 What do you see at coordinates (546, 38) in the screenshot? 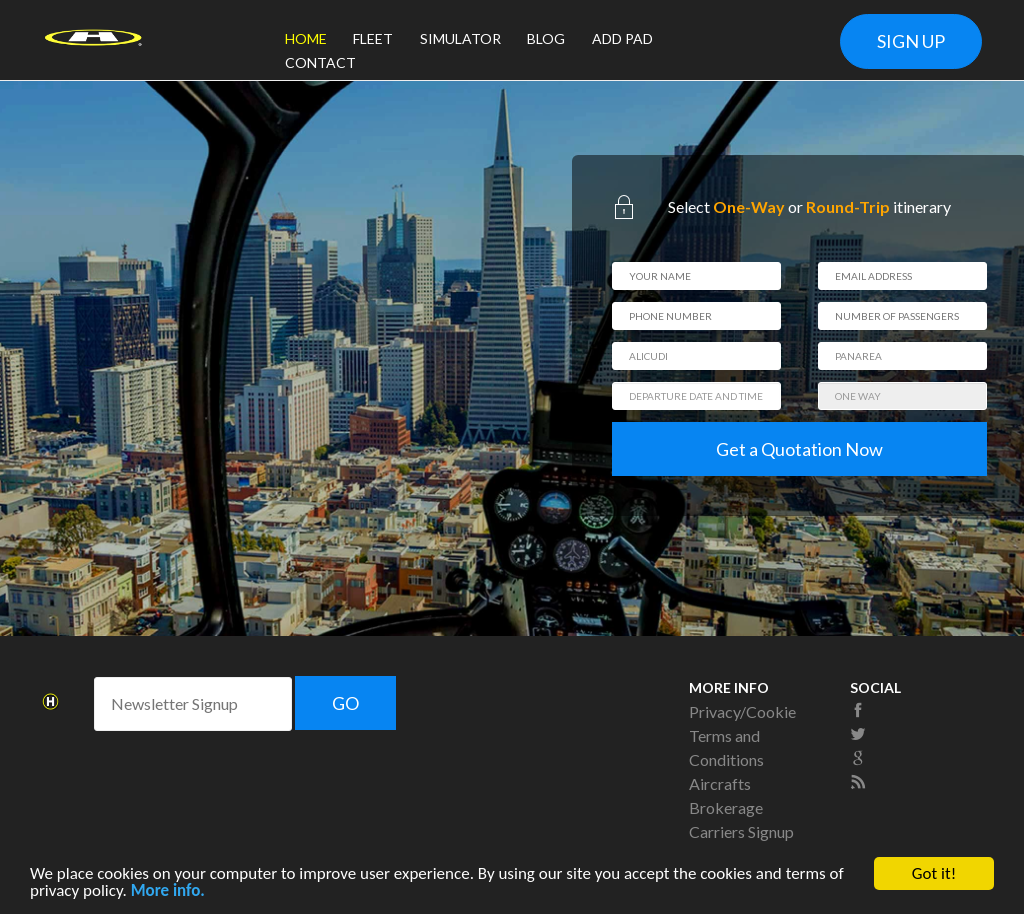
I see `BLOG` at bounding box center [546, 38].